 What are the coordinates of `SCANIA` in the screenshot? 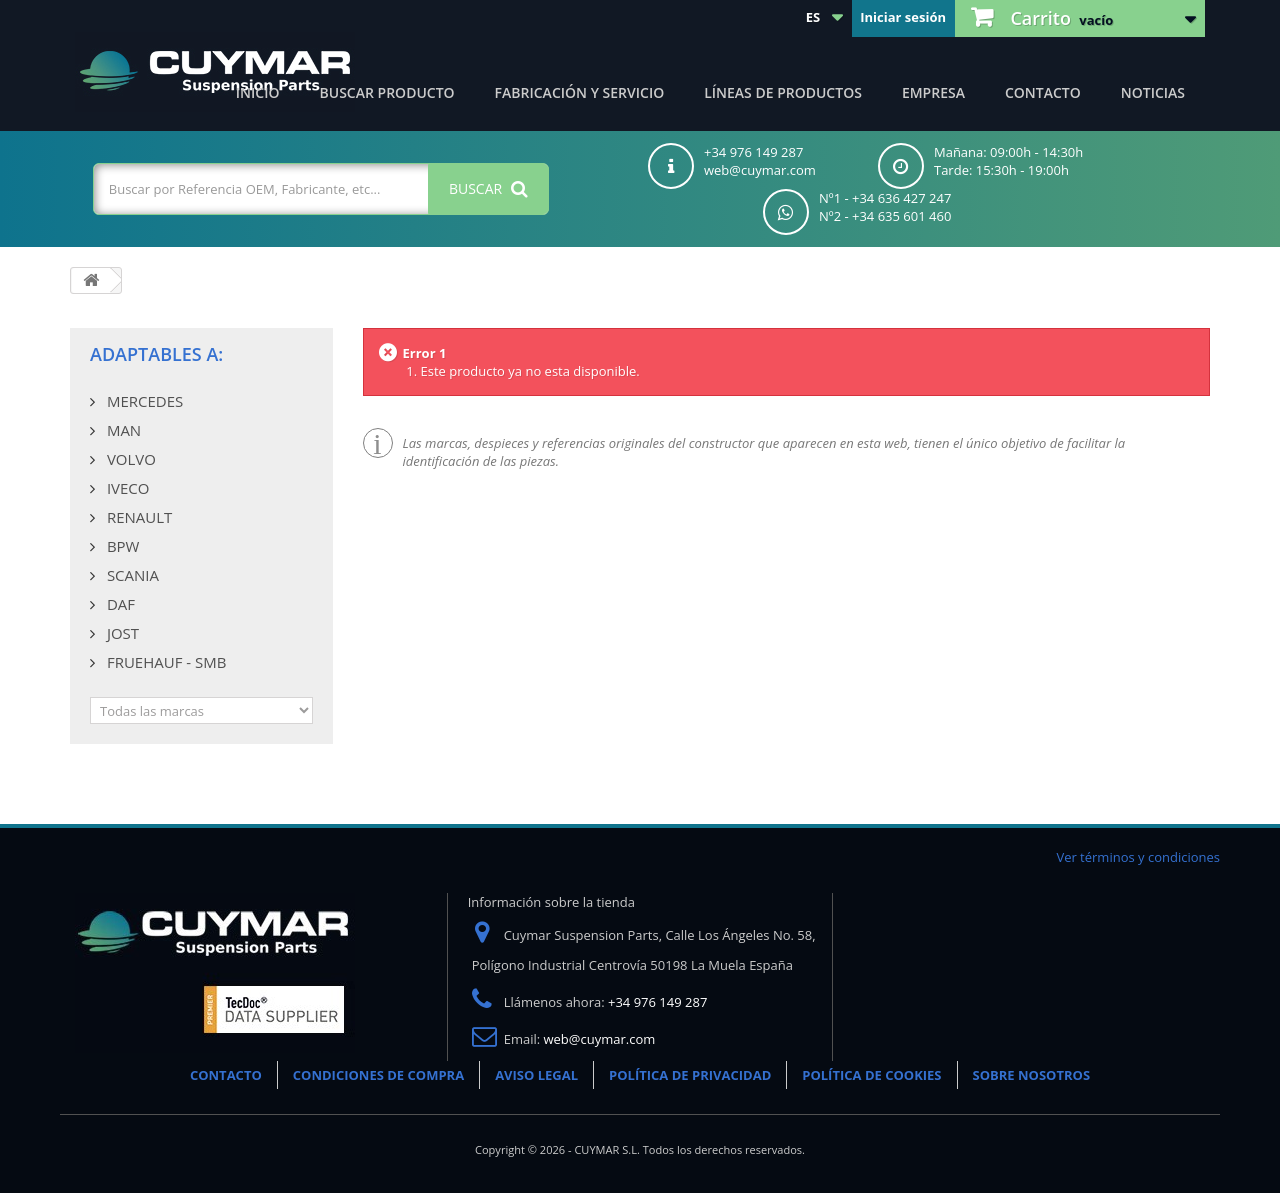 It's located at (131, 575).